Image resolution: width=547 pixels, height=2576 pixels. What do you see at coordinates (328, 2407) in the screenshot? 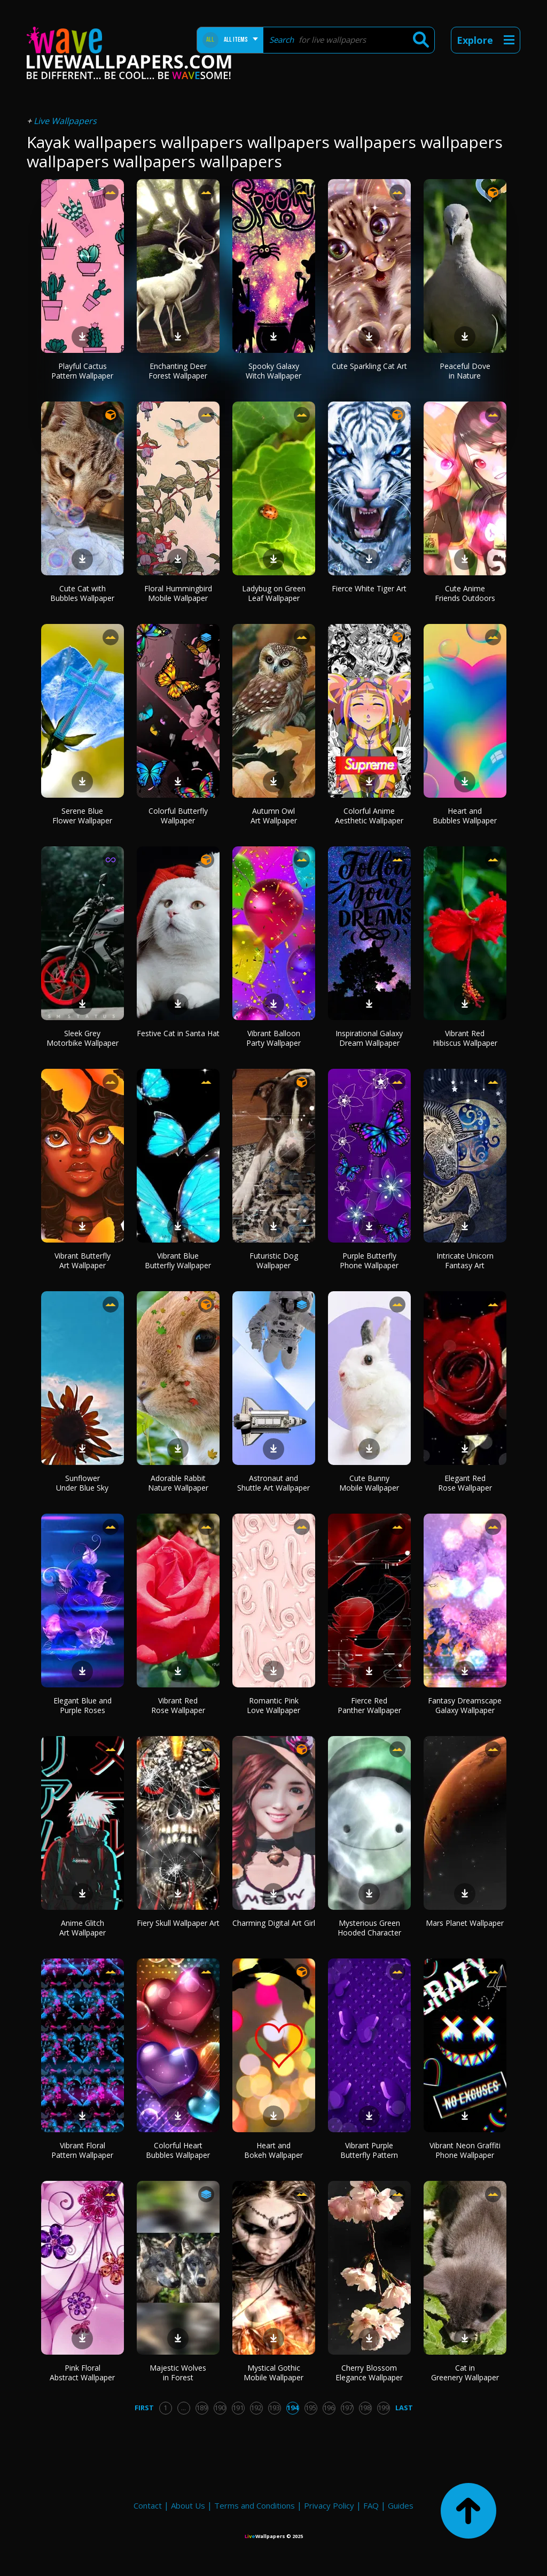
I see `196` at bounding box center [328, 2407].